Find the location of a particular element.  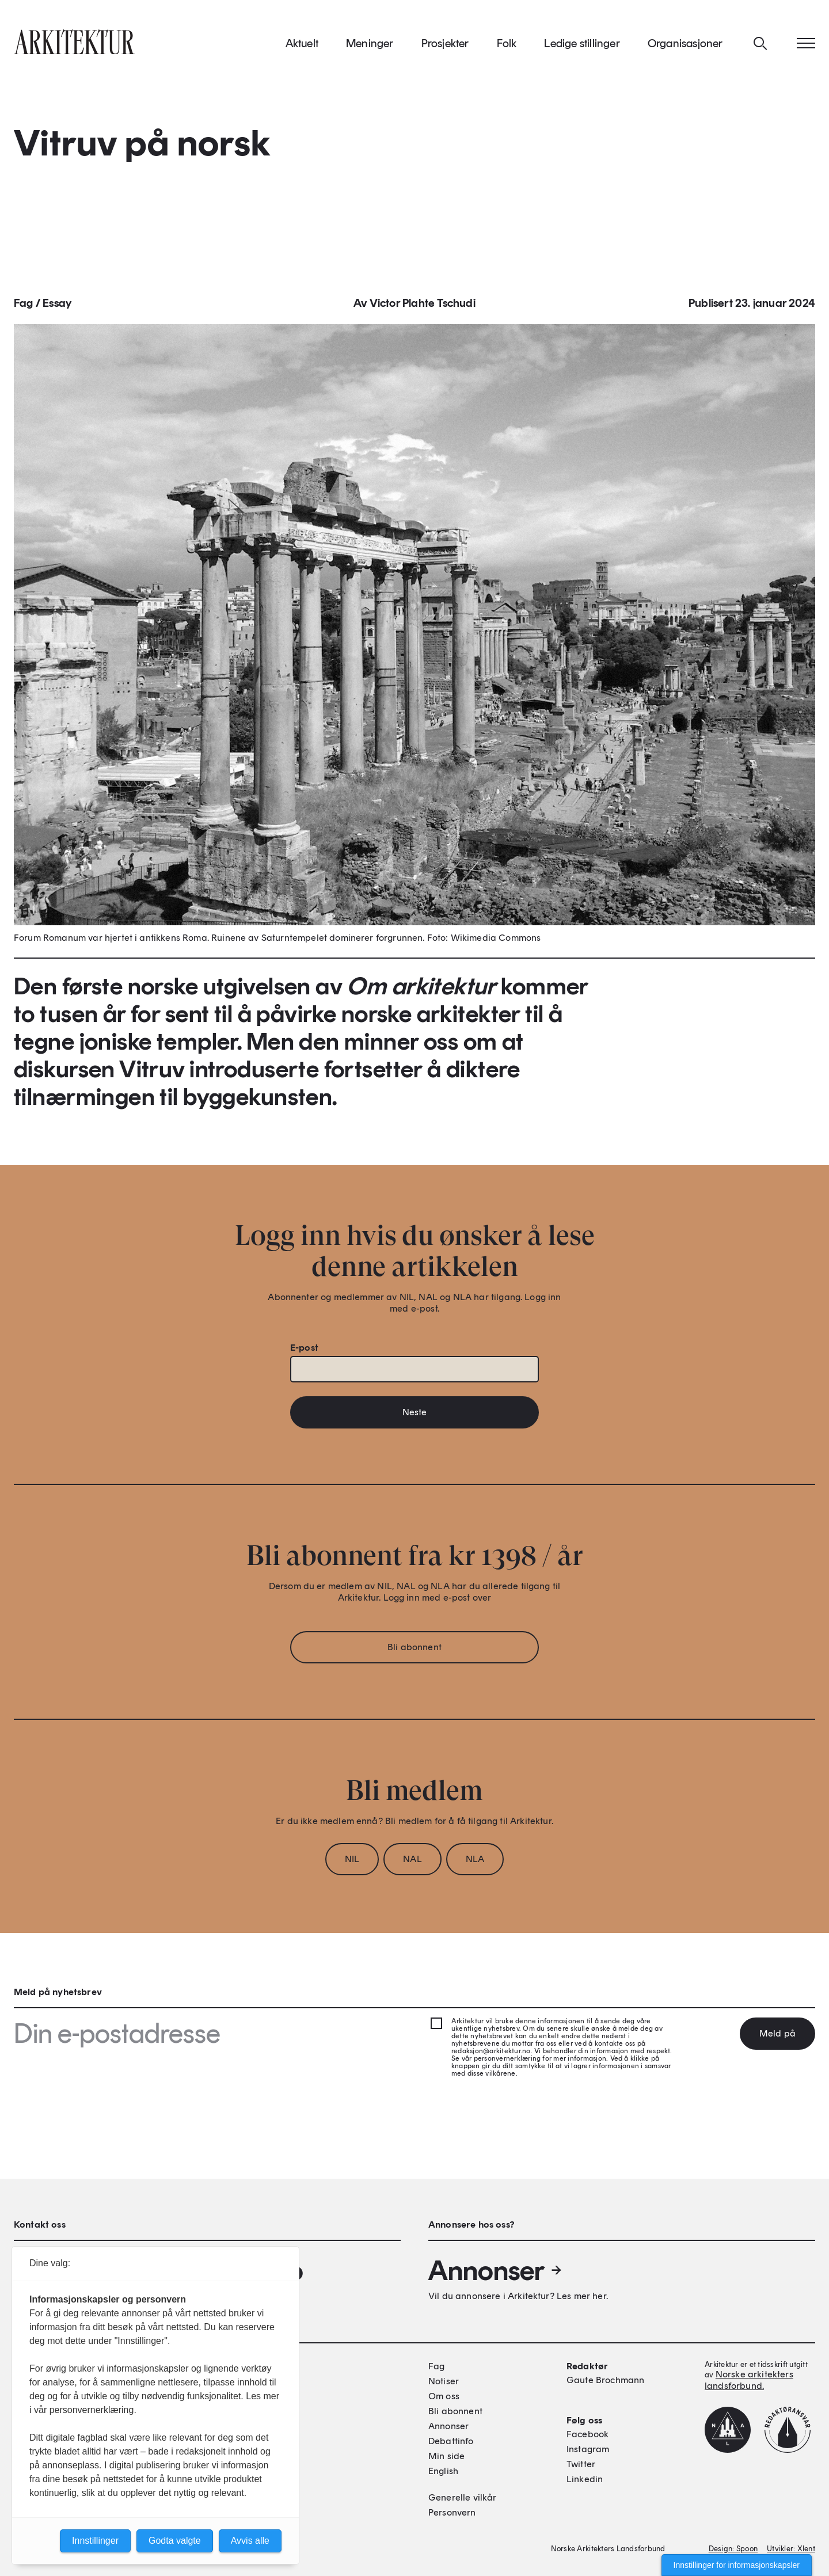

Godta valgte is located at coordinates (175, 2540).